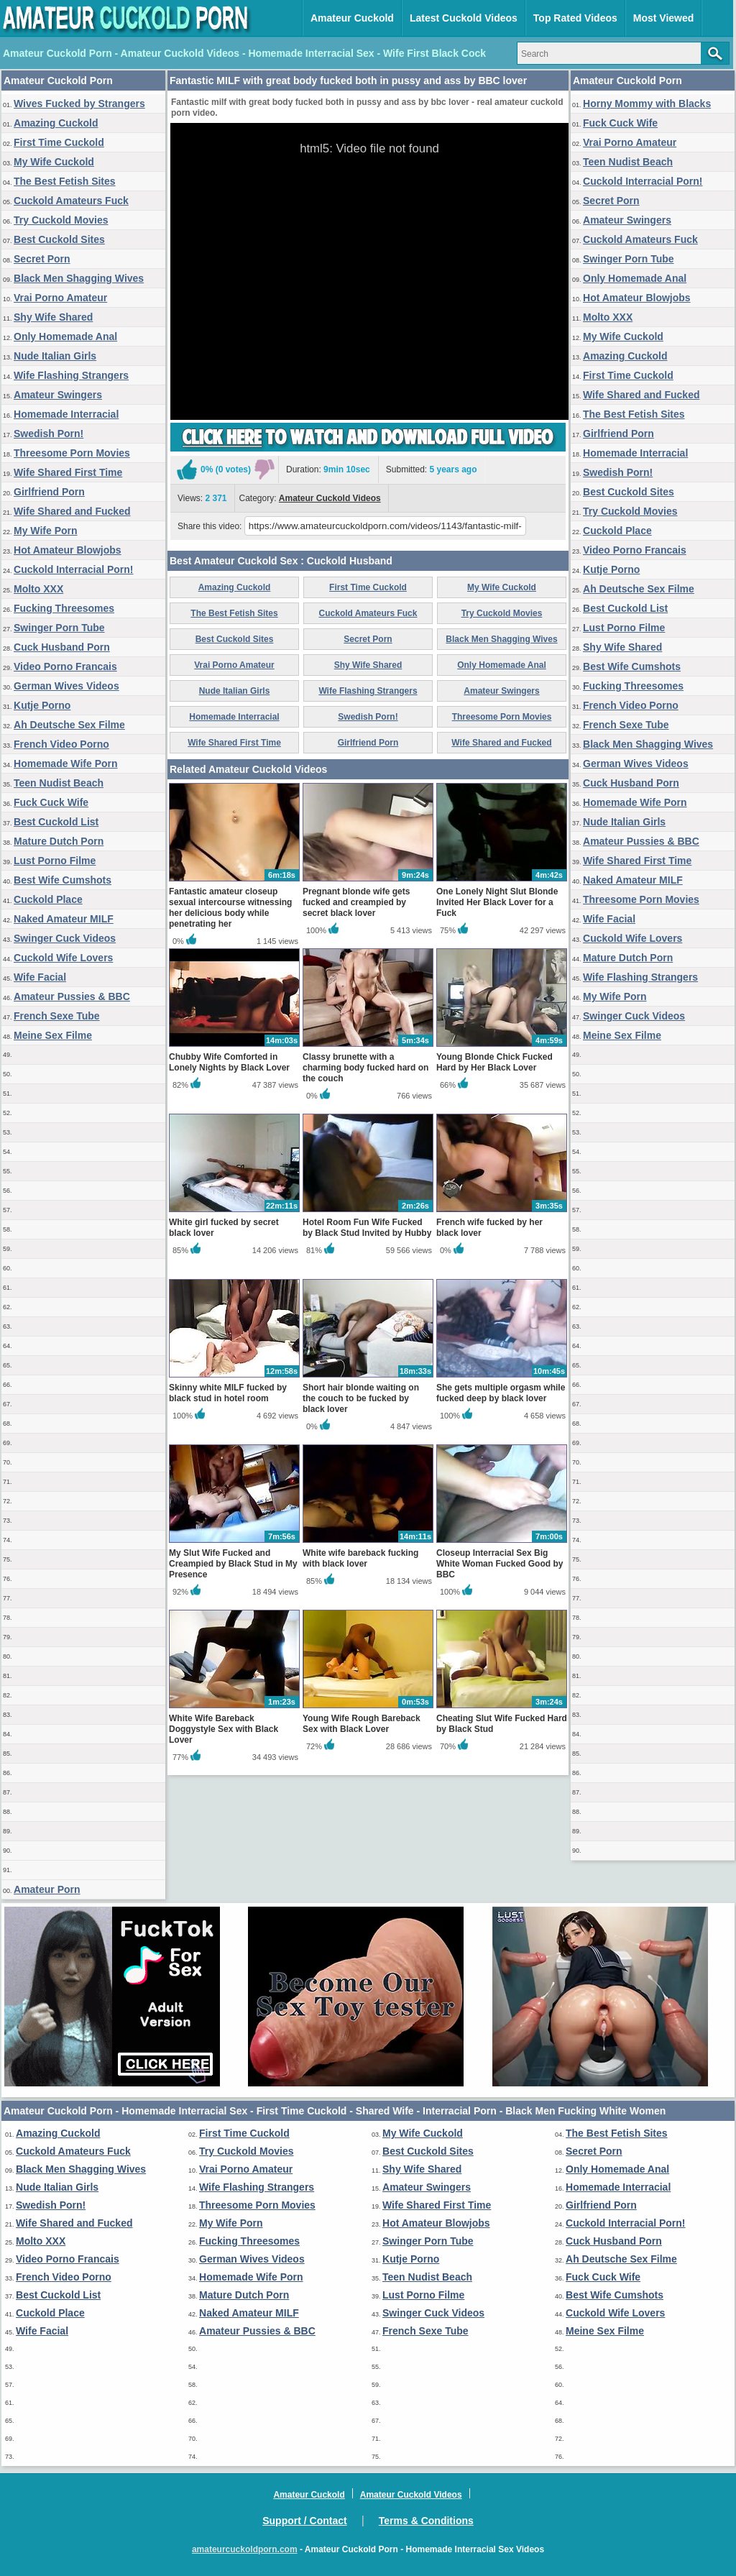  Describe the element at coordinates (79, 278) in the screenshot. I see `Black Men Shagging Wives` at that location.